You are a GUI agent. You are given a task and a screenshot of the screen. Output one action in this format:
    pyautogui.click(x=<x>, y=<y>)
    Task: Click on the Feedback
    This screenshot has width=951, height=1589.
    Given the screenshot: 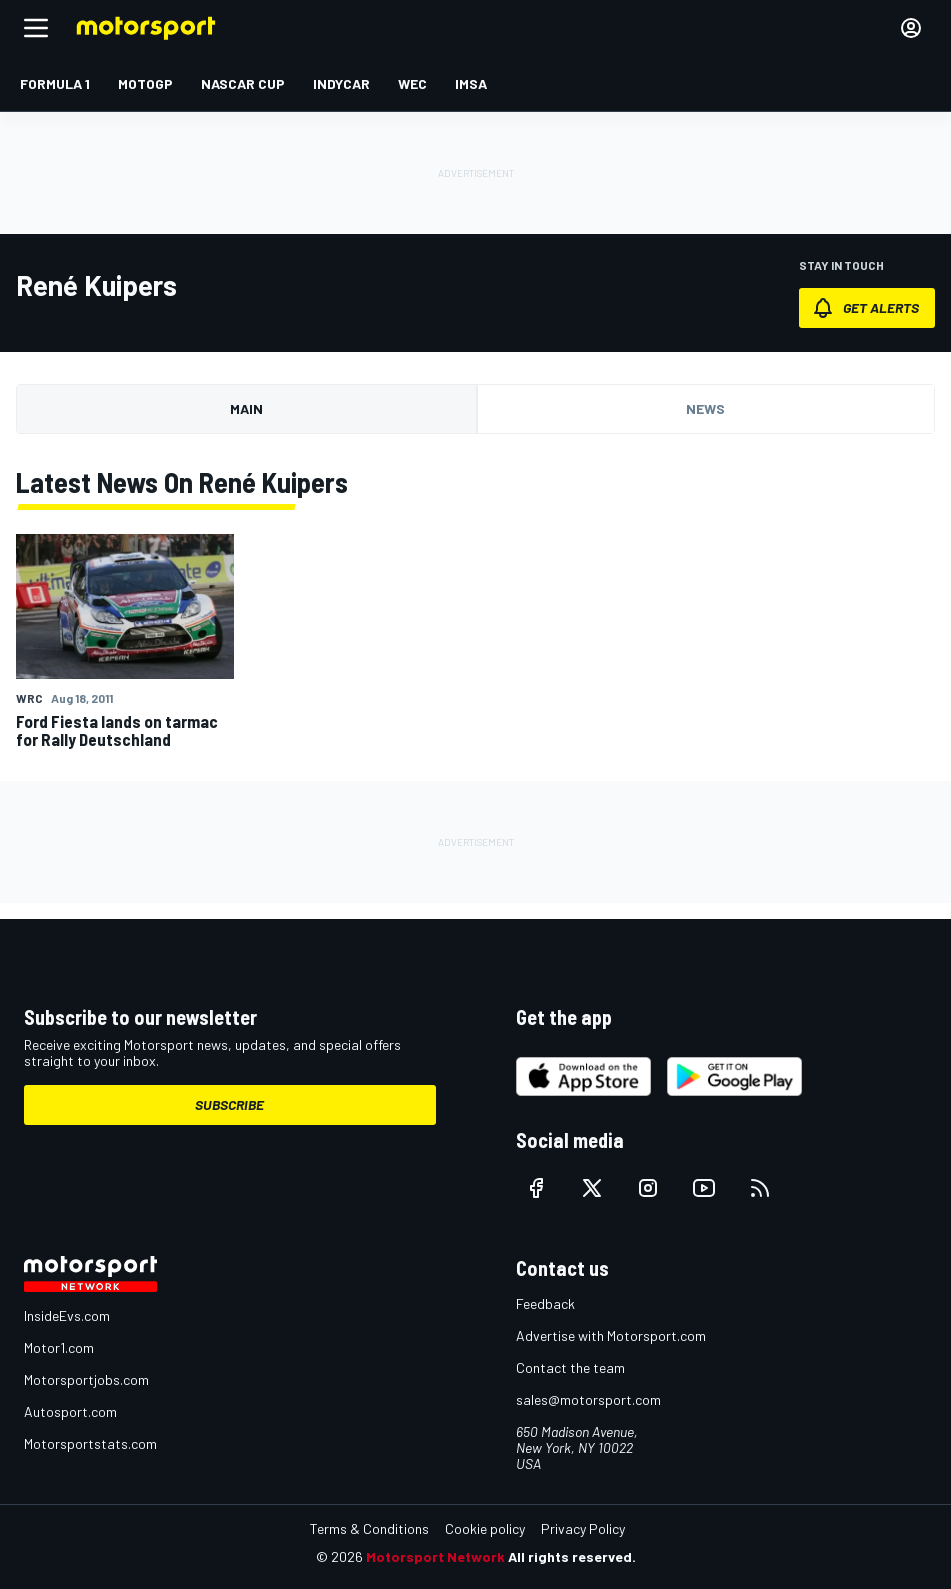 What is the action you would take?
    pyautogui.click(x=545, y=1303)
    